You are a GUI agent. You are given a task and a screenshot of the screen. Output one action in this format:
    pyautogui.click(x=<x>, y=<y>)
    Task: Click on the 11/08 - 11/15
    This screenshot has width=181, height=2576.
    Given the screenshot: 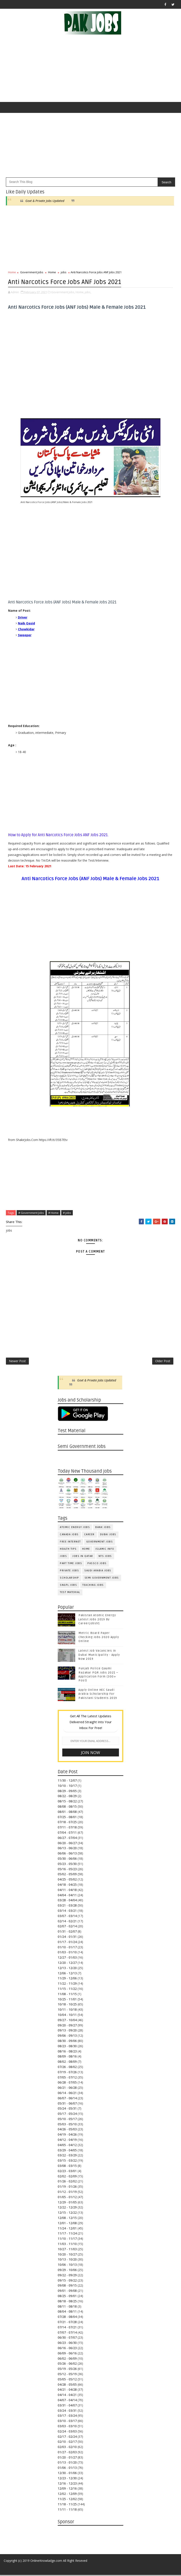 What is the action you would take?
    pyautogui.click(x=67, y=1995)
    